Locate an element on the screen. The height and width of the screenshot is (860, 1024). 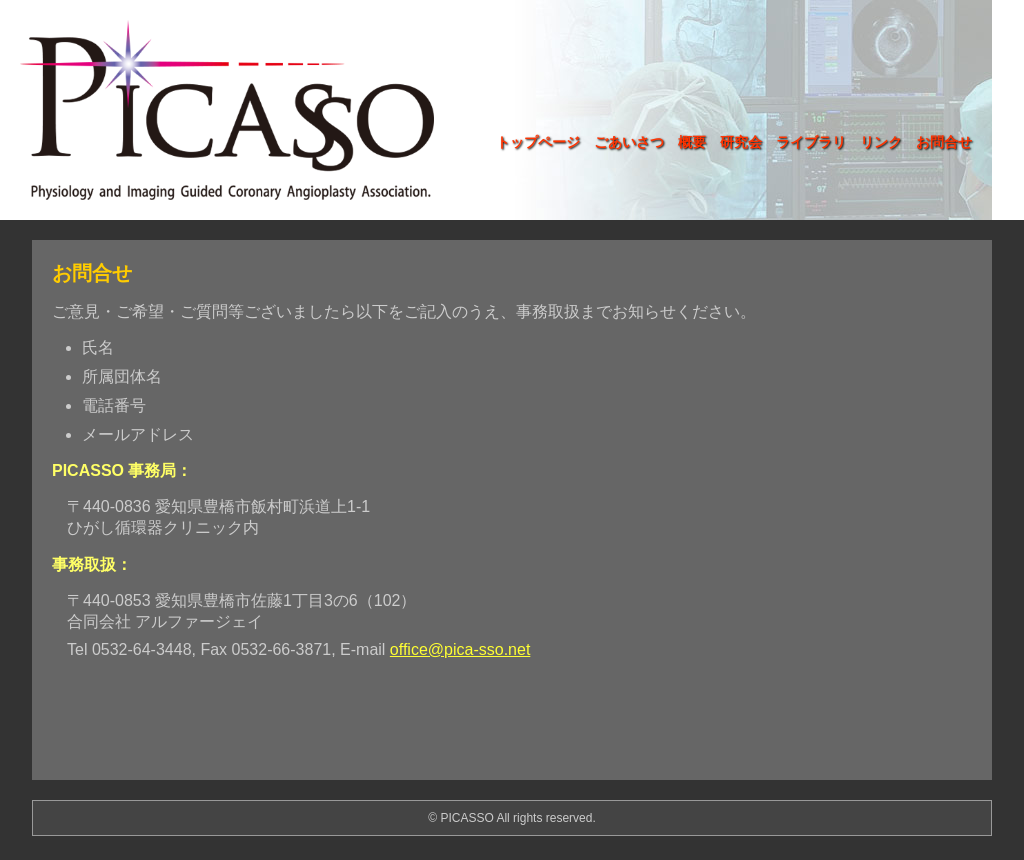
研究会 is located at coordinates (741, 142).